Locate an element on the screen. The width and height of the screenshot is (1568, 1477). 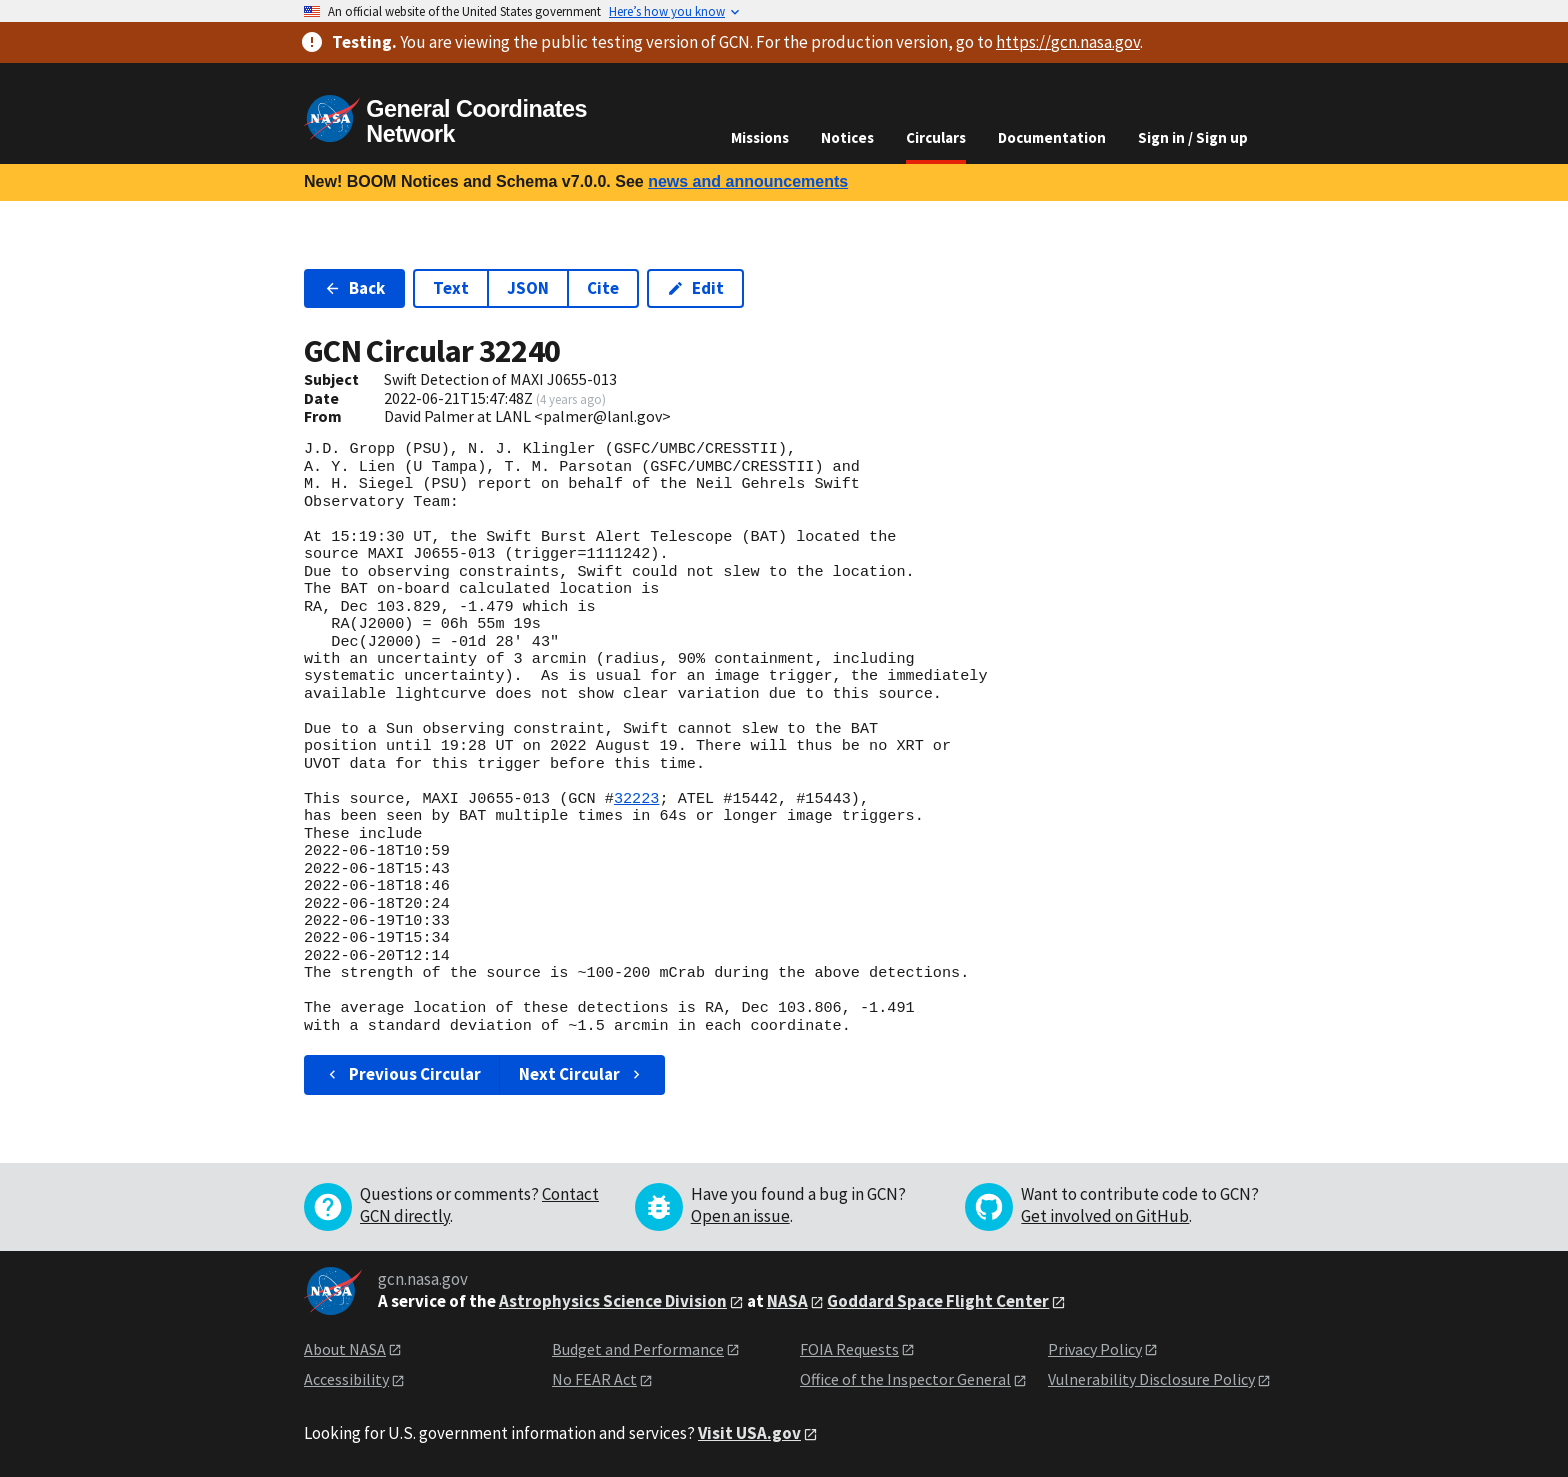
Vulnerability Disclosure Policy is located at coordinates (1151, 1379).